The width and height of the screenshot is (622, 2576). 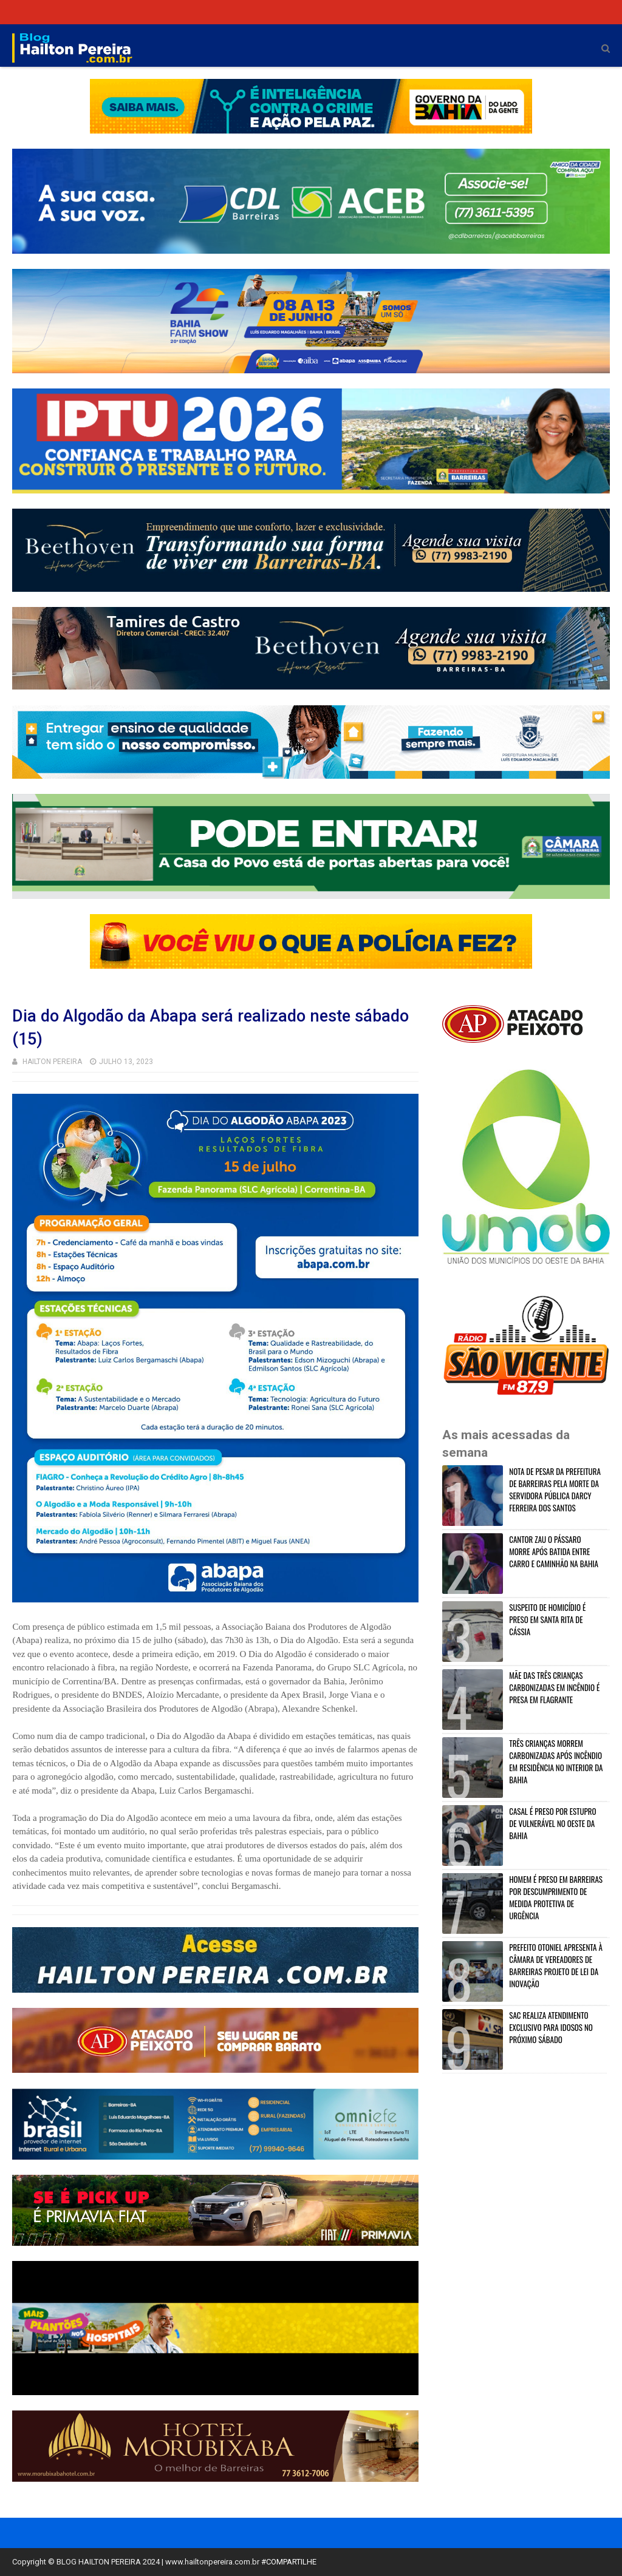 I want to click on CANTOR ZAU O PÁSSARO MORRE APÓS BATIDA ENTRE CARRO E CAMINHÃO NA BAHIA, so click(x=553, y=1551).